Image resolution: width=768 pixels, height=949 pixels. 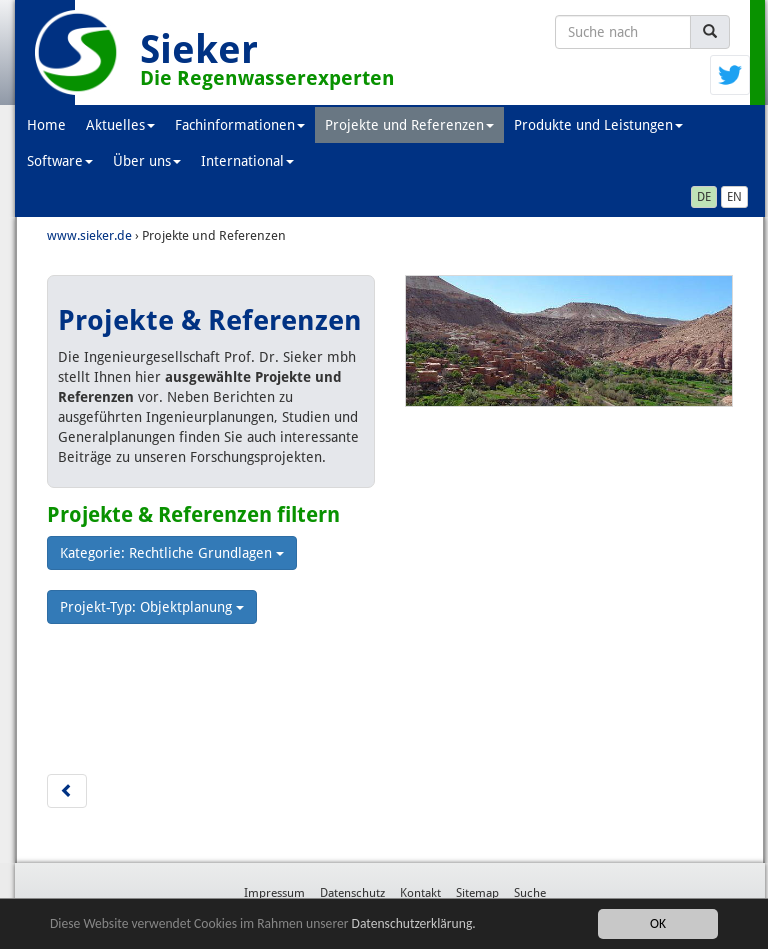 I want to click on Über uns, so click(x=147, y=161).